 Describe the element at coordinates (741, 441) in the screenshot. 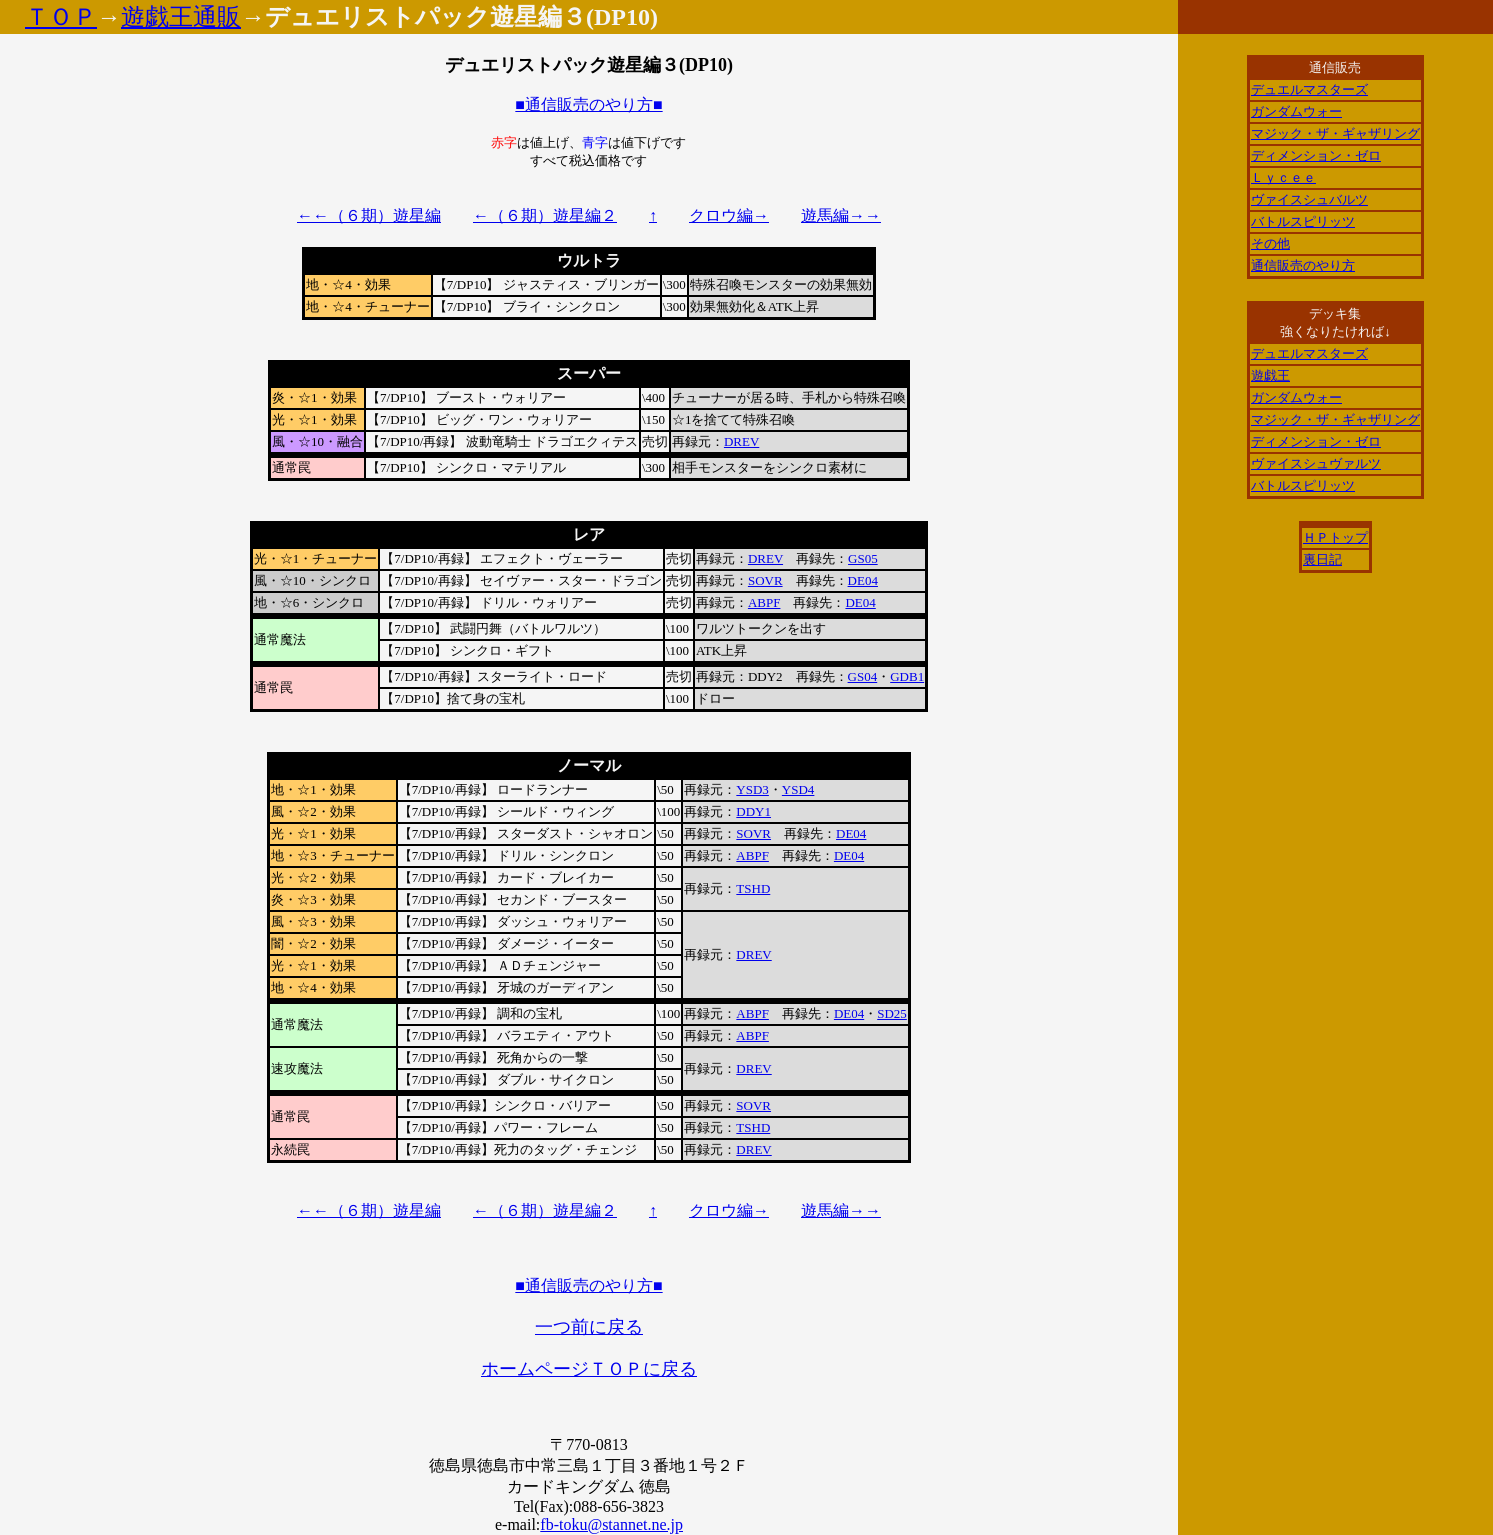

I see `DREV` at that location.